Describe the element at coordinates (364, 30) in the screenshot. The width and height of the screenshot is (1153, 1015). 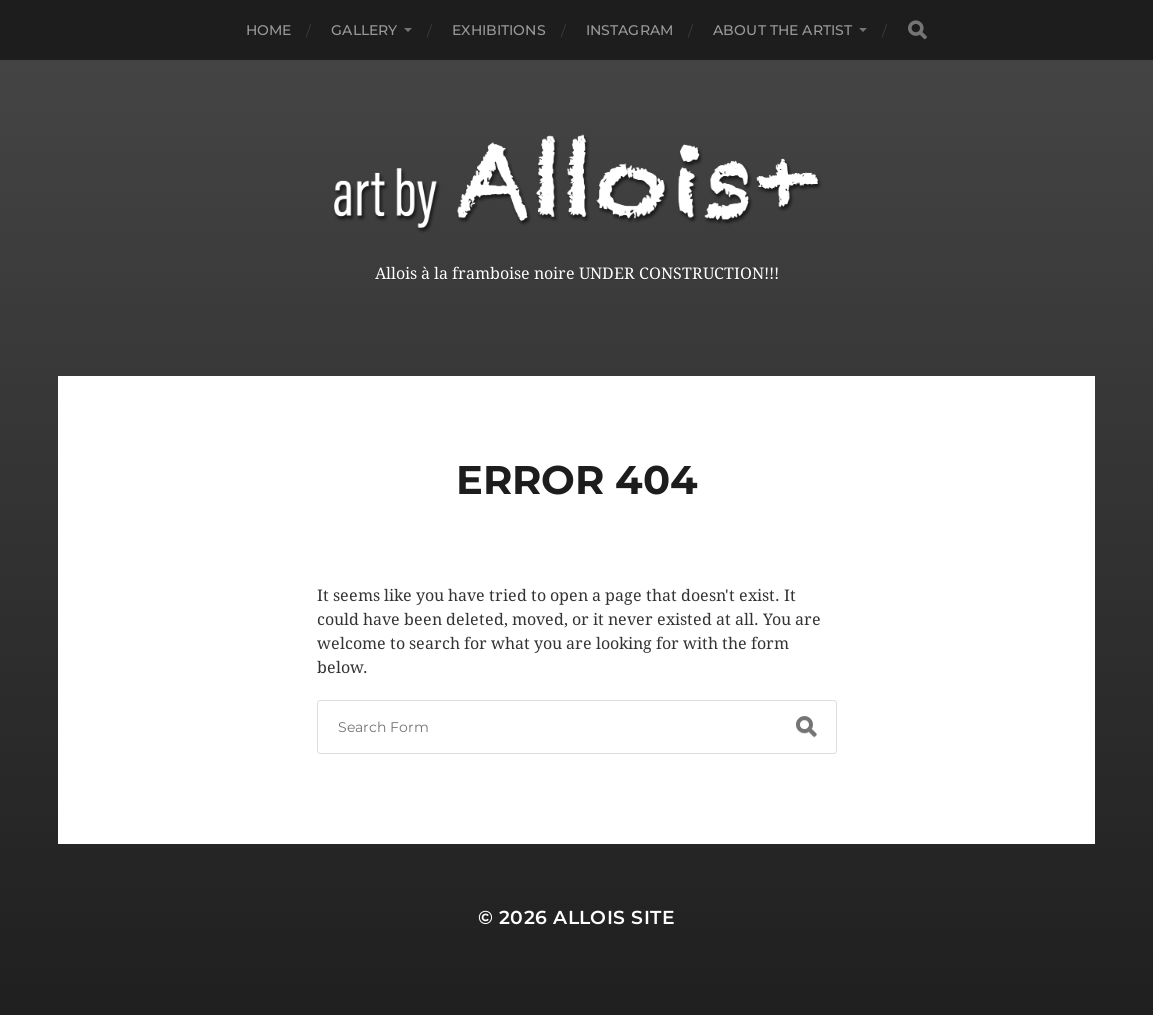
I see `Gallery` at that location.